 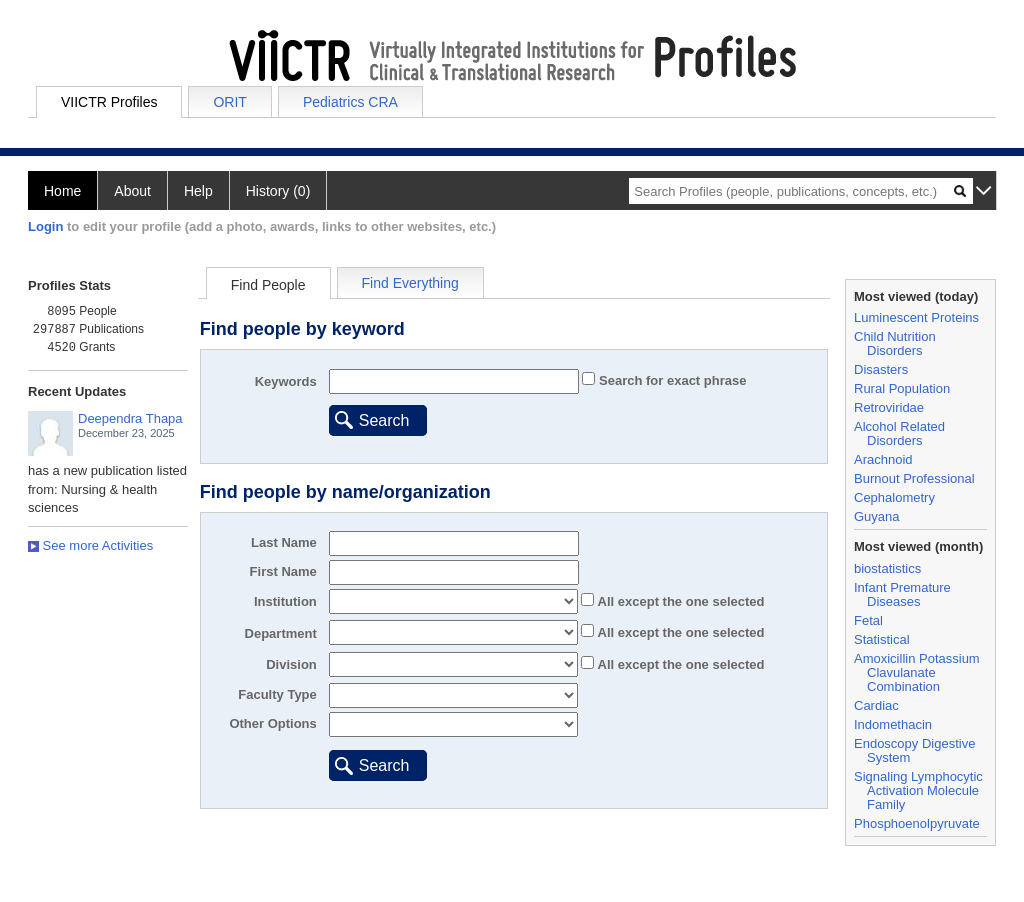 What do you see at coordinates (350, 102) in the screenshot?
I see `Pediatrics CRA` at bounding box center [350, 102].